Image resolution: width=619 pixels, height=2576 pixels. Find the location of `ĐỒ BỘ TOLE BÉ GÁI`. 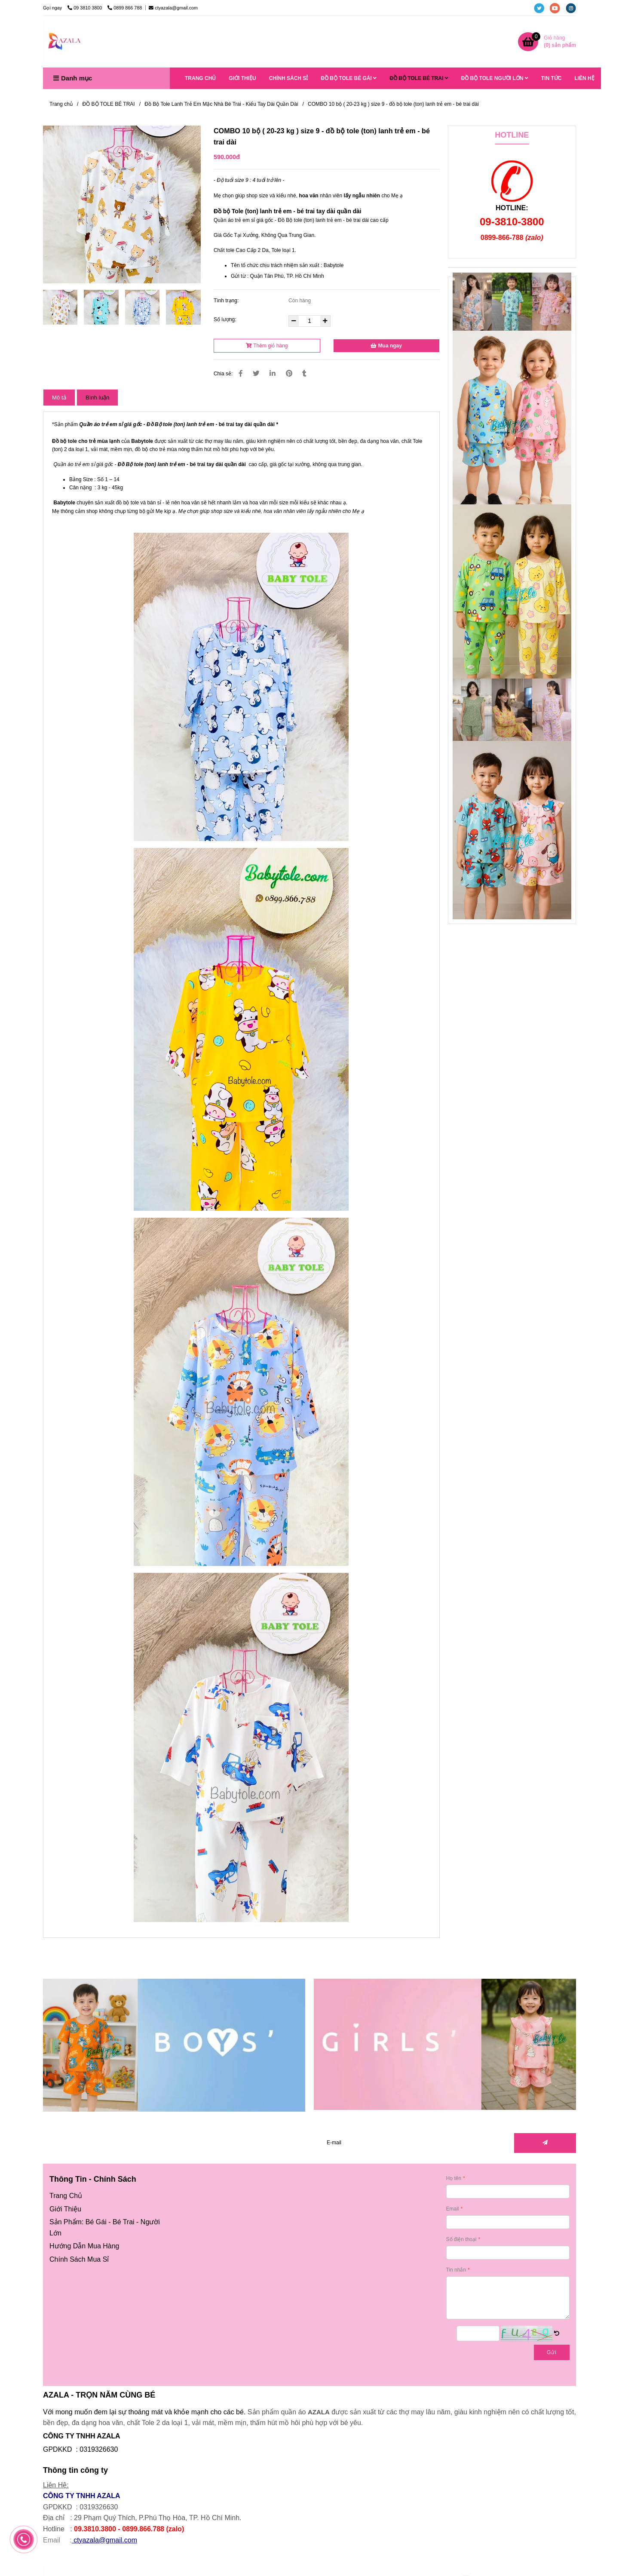

ĐỒ BỘ TOLE BÉ GÁI is located at coordinates (349, 78).